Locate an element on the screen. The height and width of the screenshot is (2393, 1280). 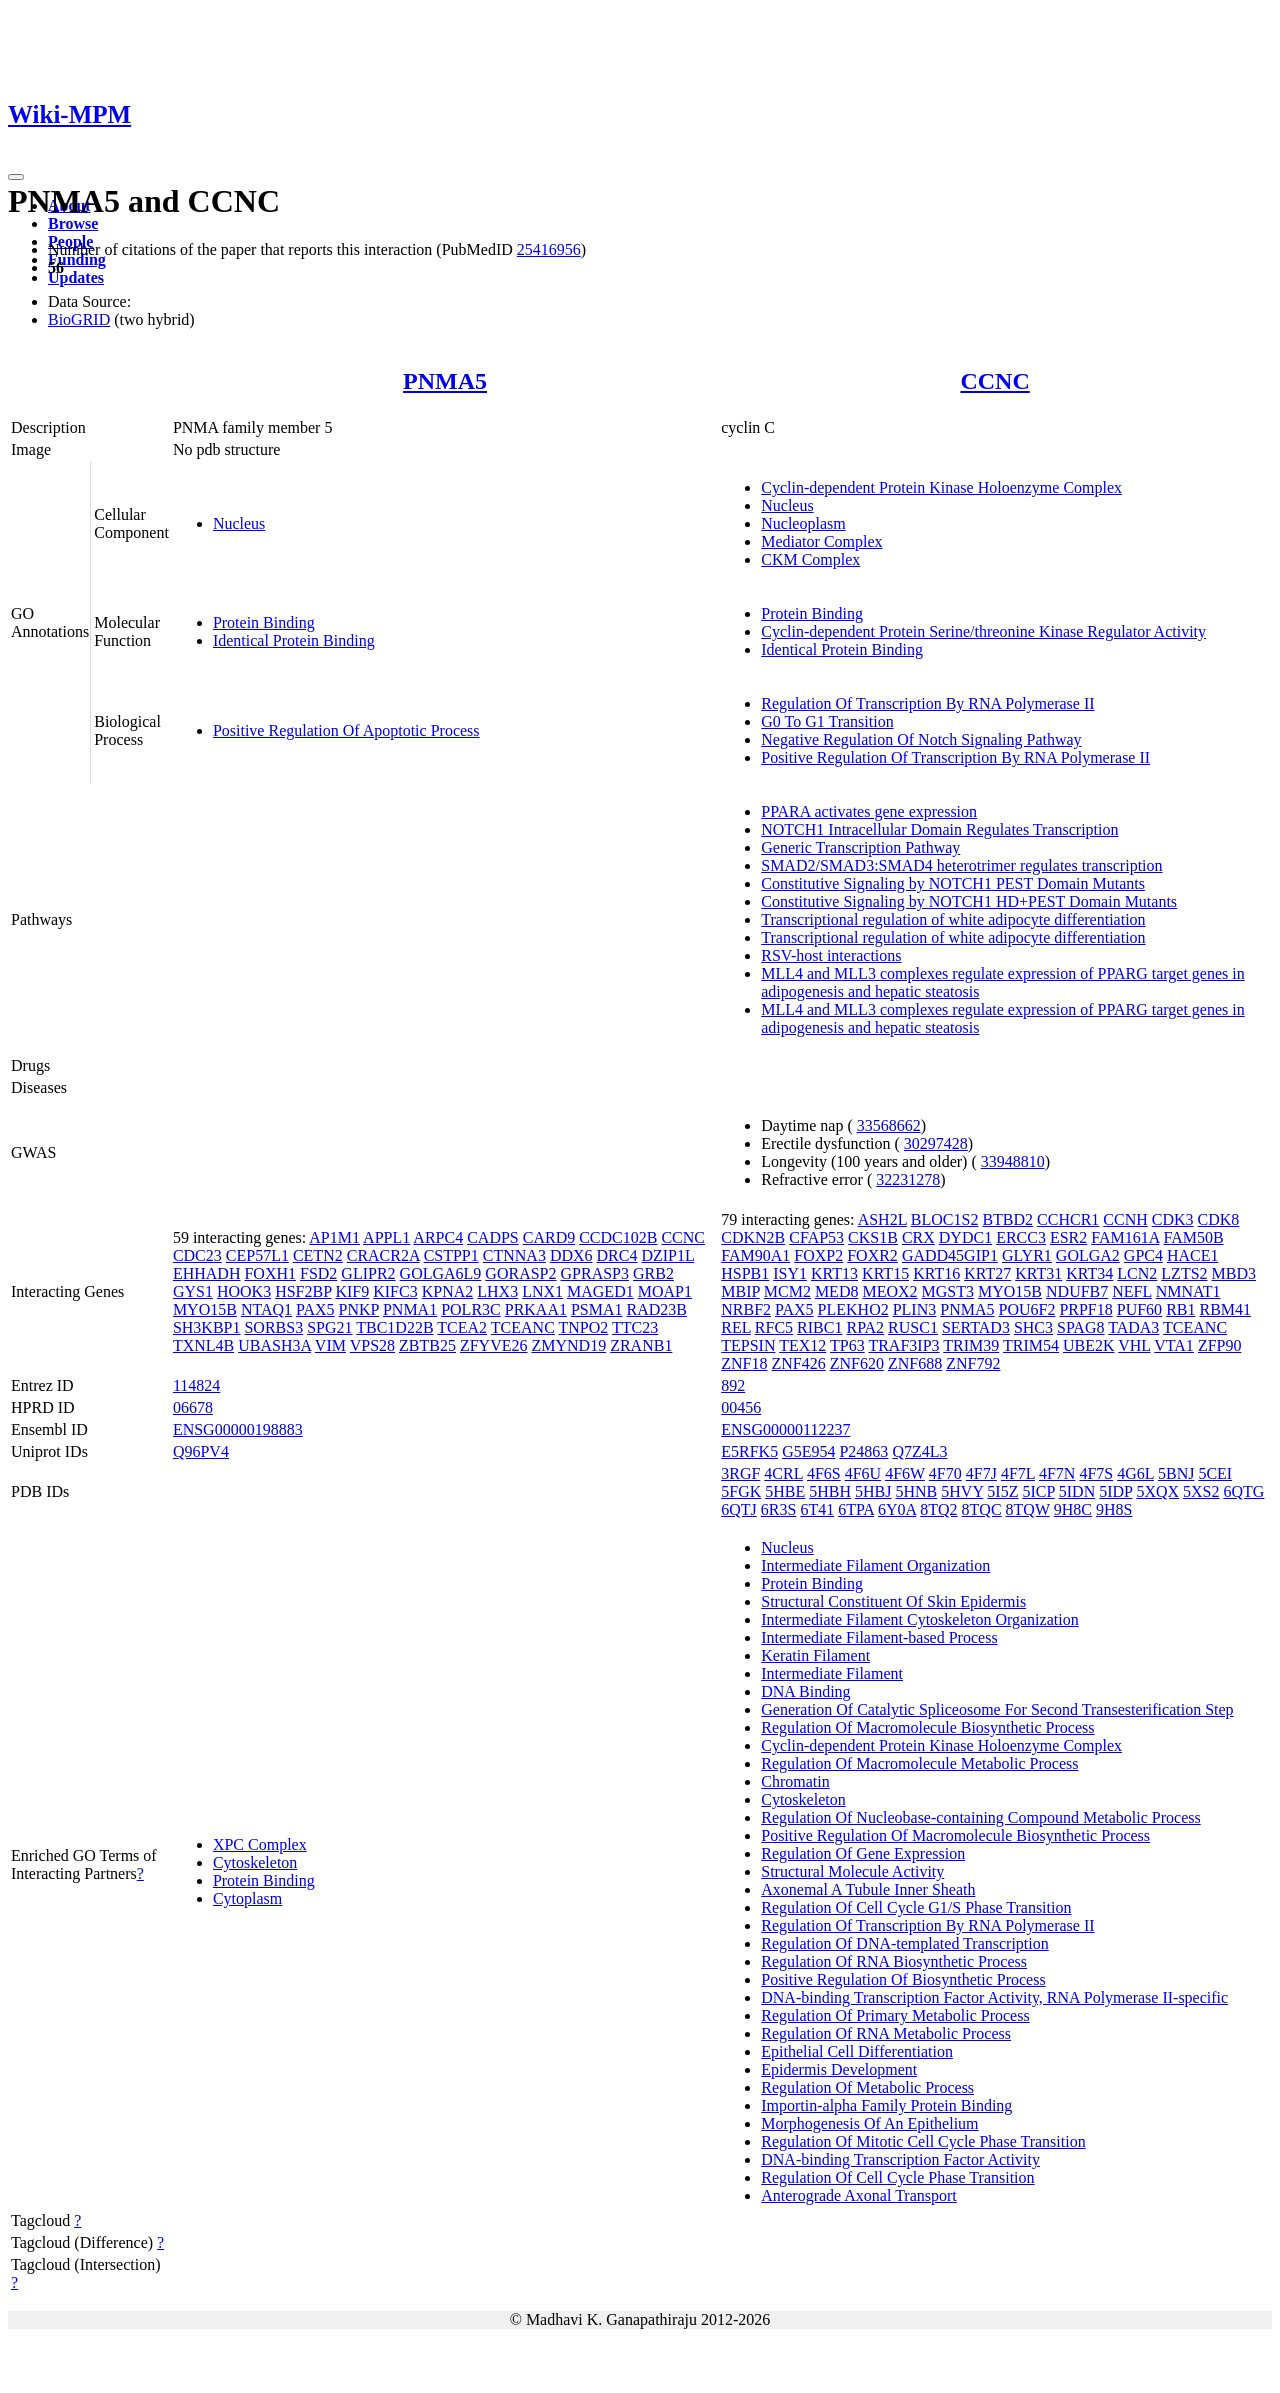
AP1M1 is located at coordinates (334, 1237).